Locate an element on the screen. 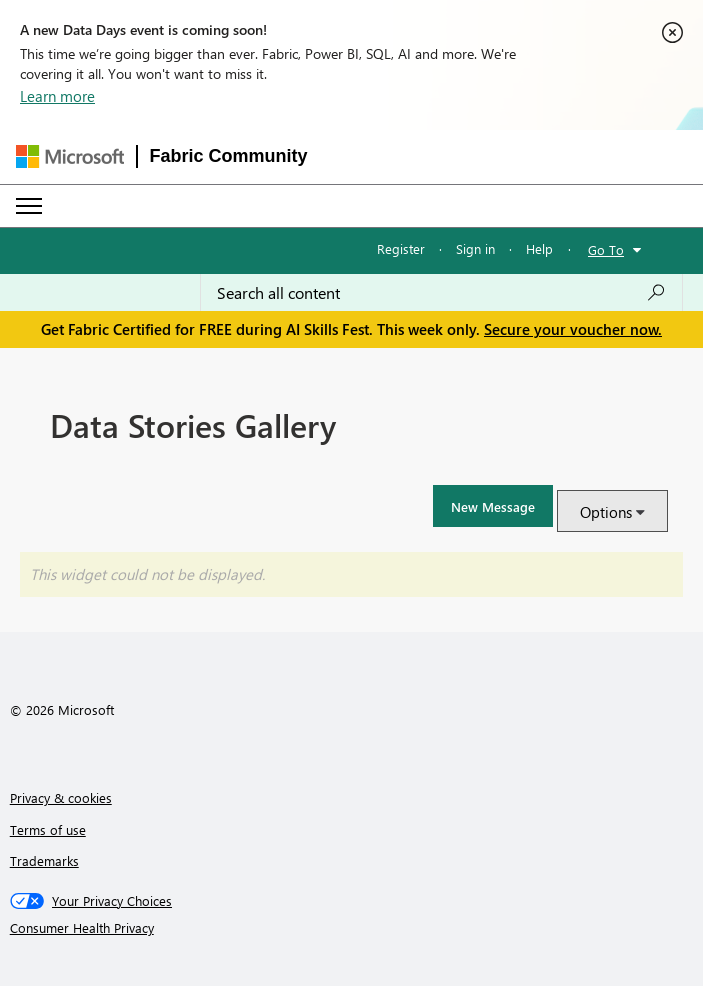 The width and height of the screenshot is (703, 986). Learn more is located at coordinates (57, 96).